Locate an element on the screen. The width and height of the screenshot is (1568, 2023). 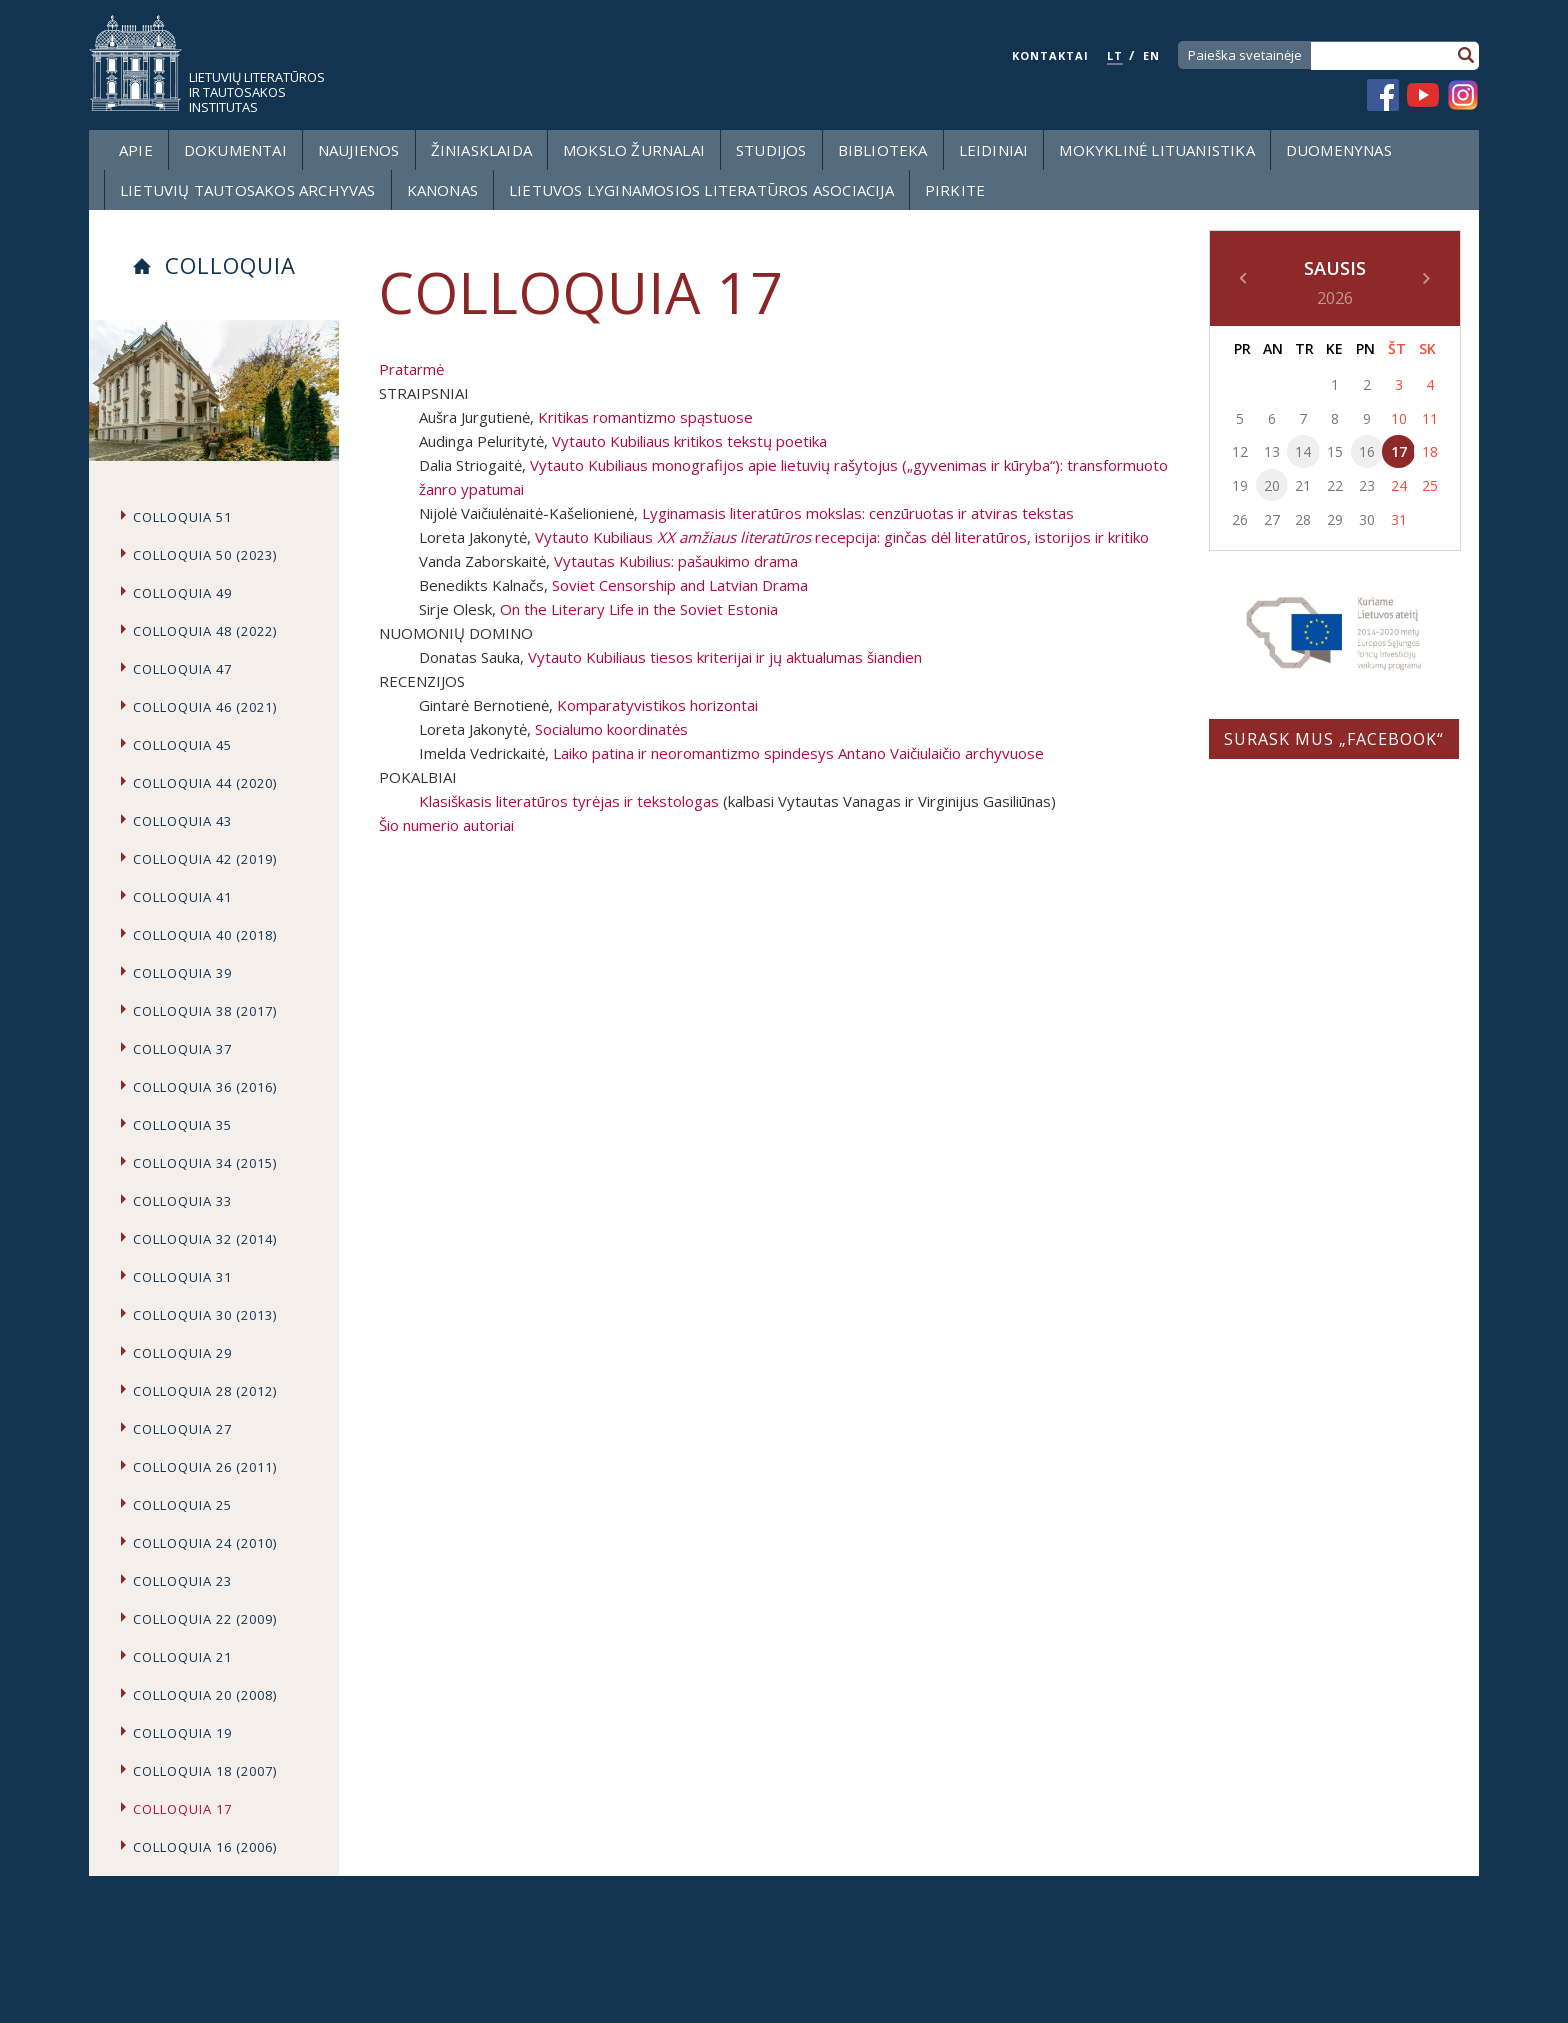
Mokslo žurnalai is located at coordinates (634, 150).